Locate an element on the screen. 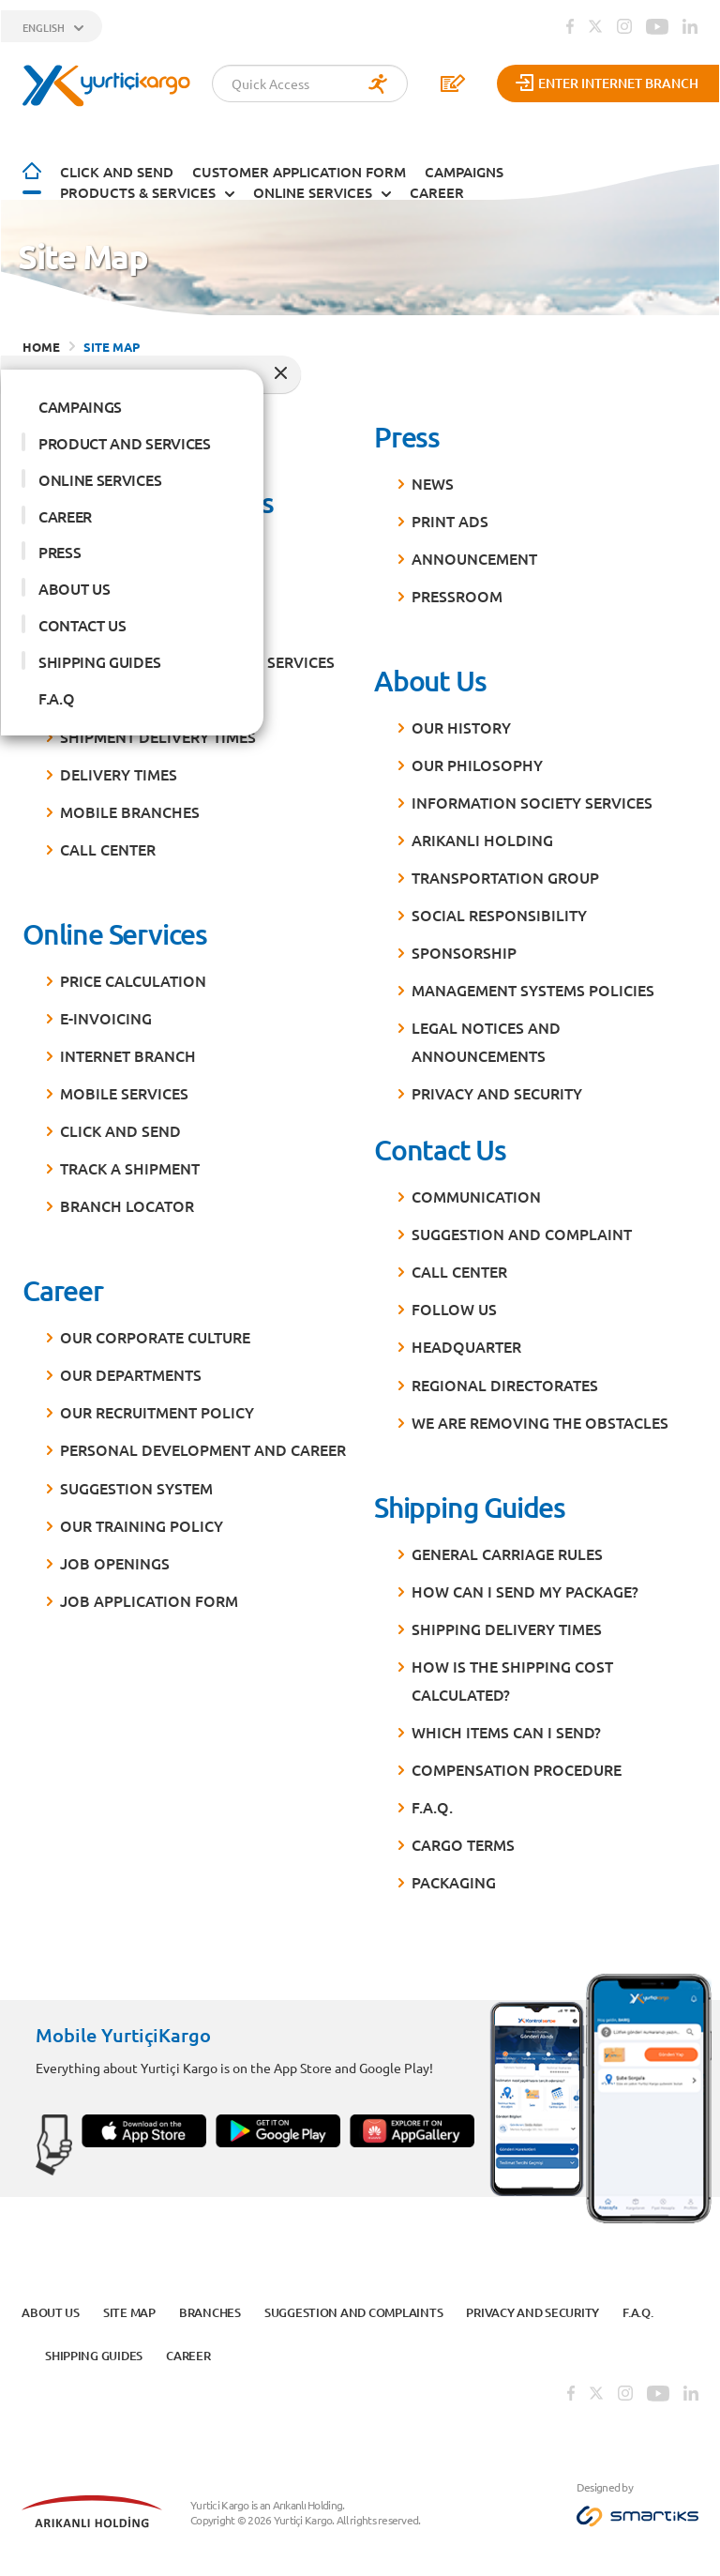 The height and width of the screenshot is (2576, 720). ONLINE SERVICES is located at coordinates (312, 187).